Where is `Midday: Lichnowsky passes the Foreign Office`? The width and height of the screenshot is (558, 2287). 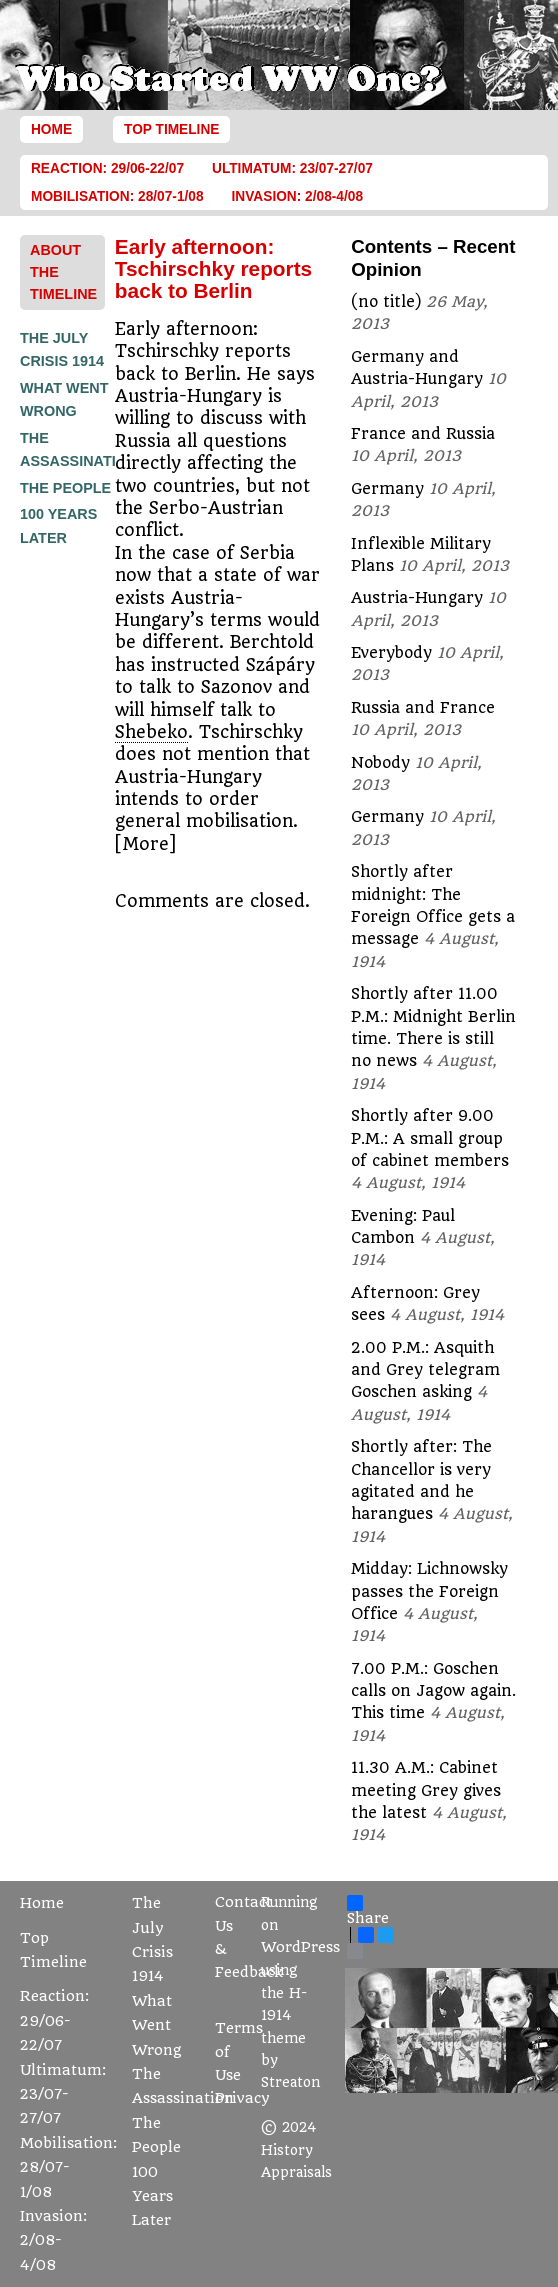 Midday: Lichnowsky passes the Foreign Office is located at coordinates (429, 1591).